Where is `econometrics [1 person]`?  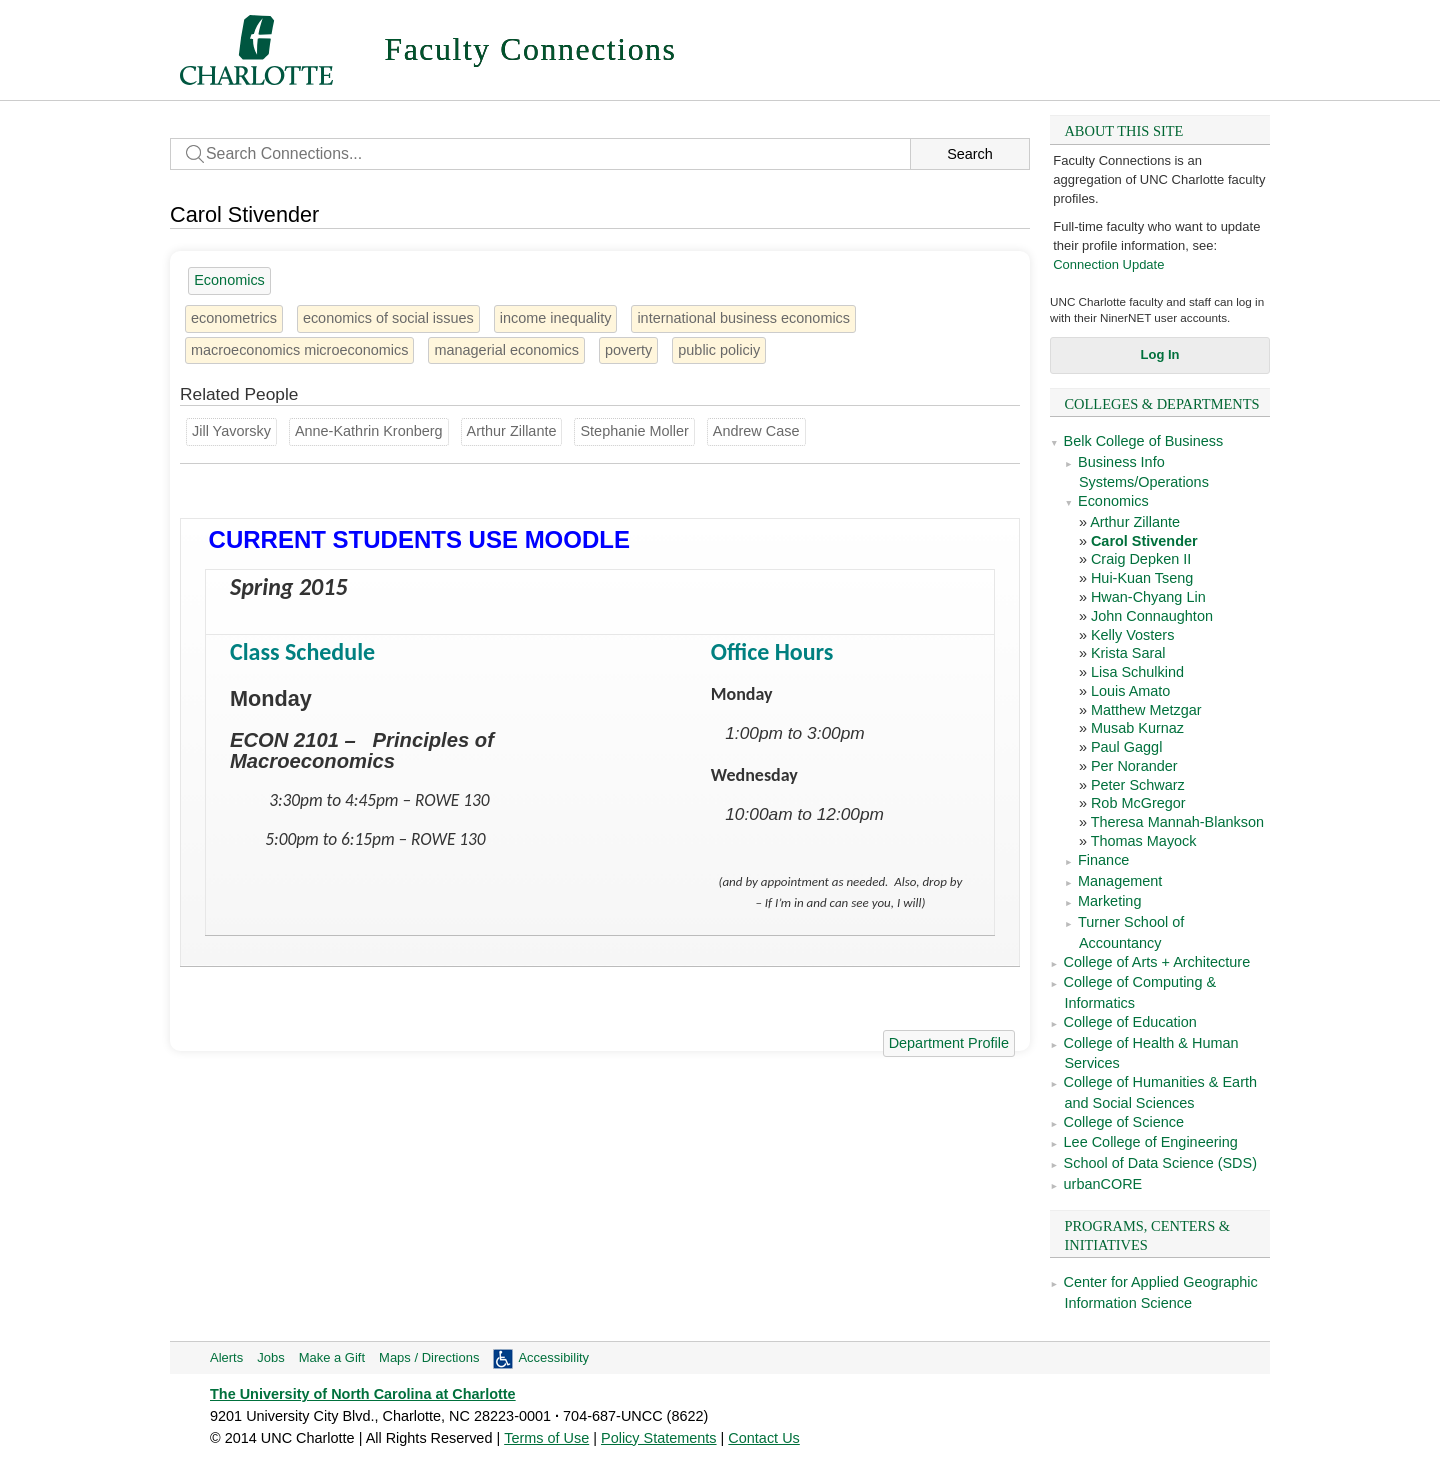
econometrics [1 person] is located at coordinates (234, 318).